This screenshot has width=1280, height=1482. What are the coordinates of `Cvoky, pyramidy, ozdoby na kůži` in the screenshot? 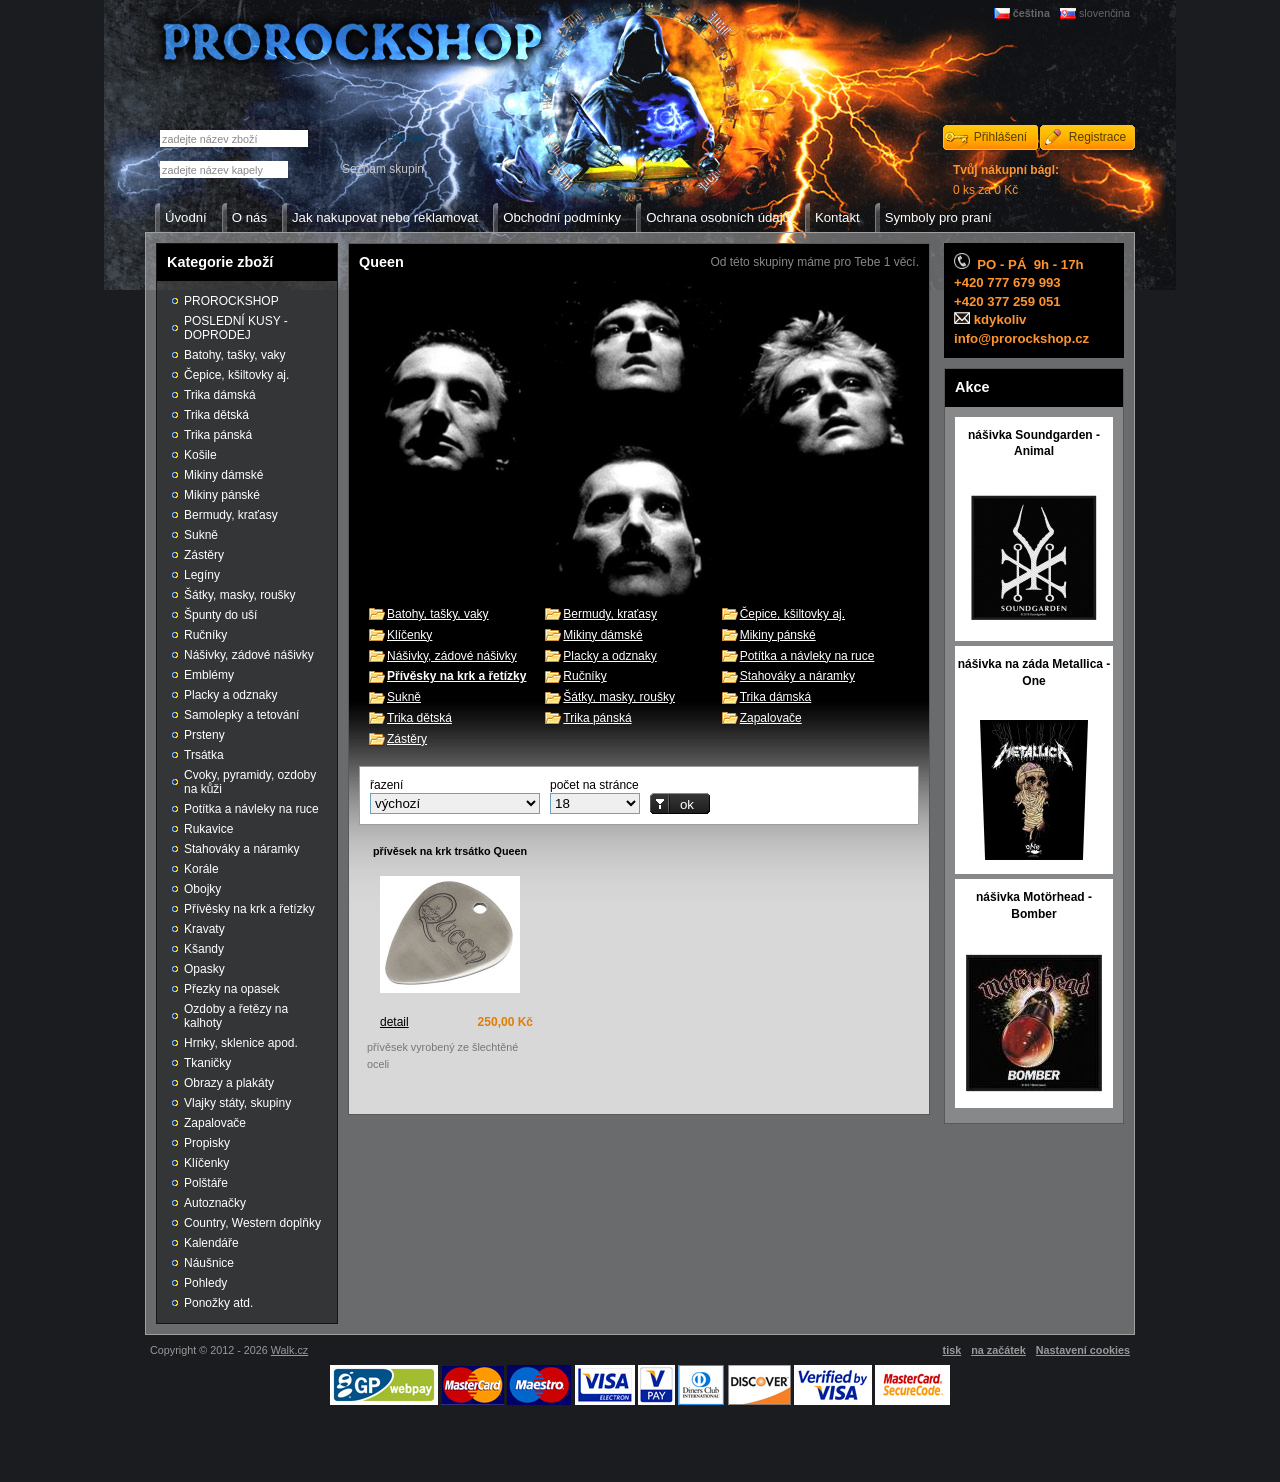 It's located at (250, 782).